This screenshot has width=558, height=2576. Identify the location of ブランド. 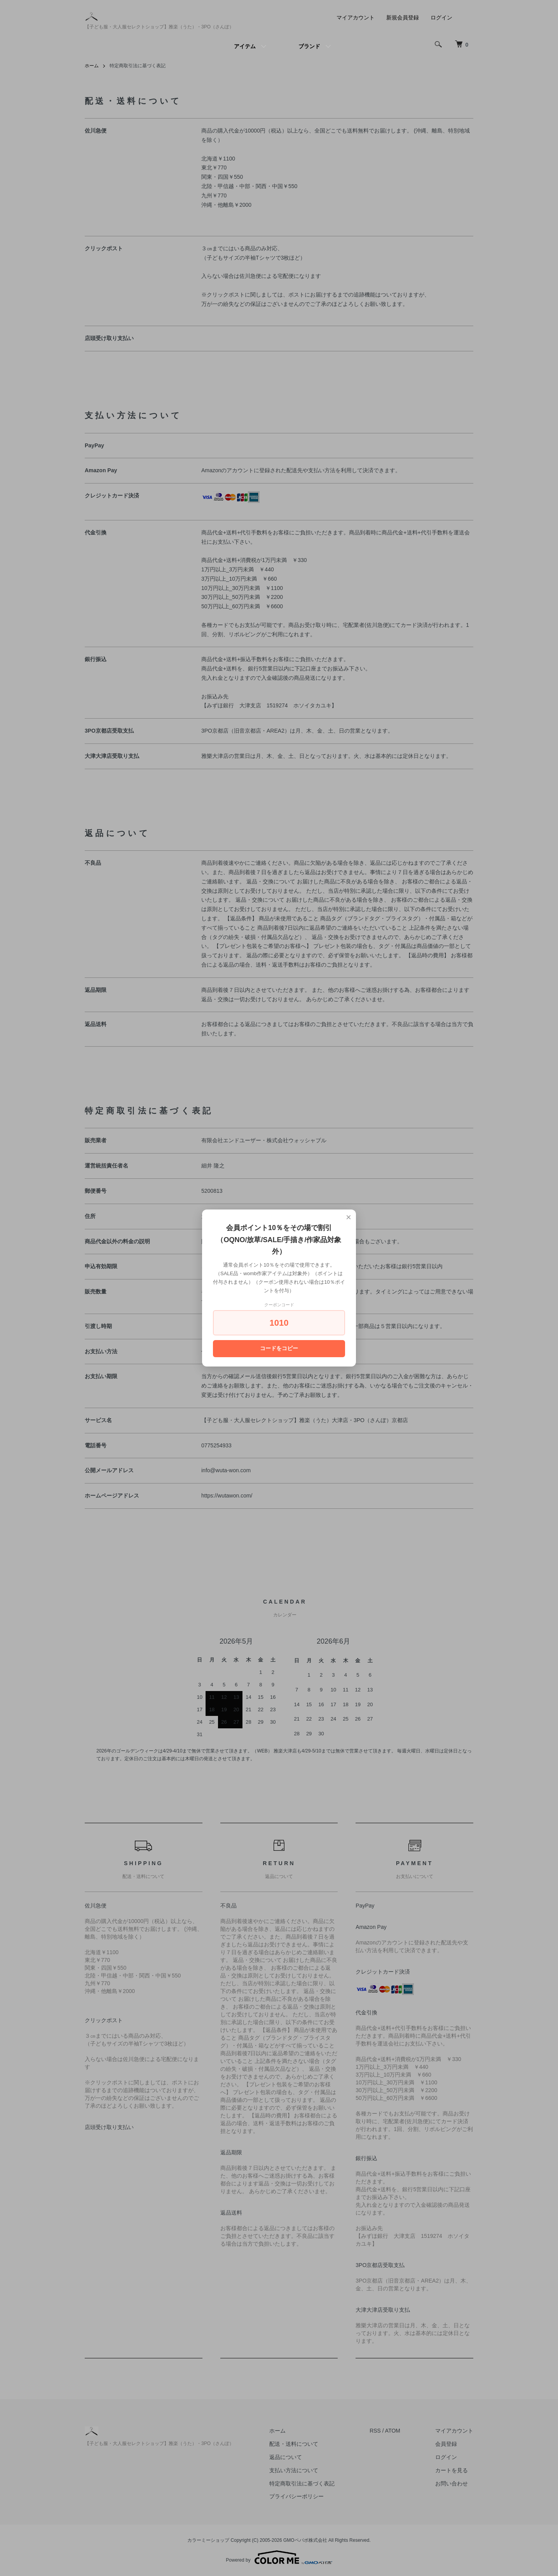
(309, 46).